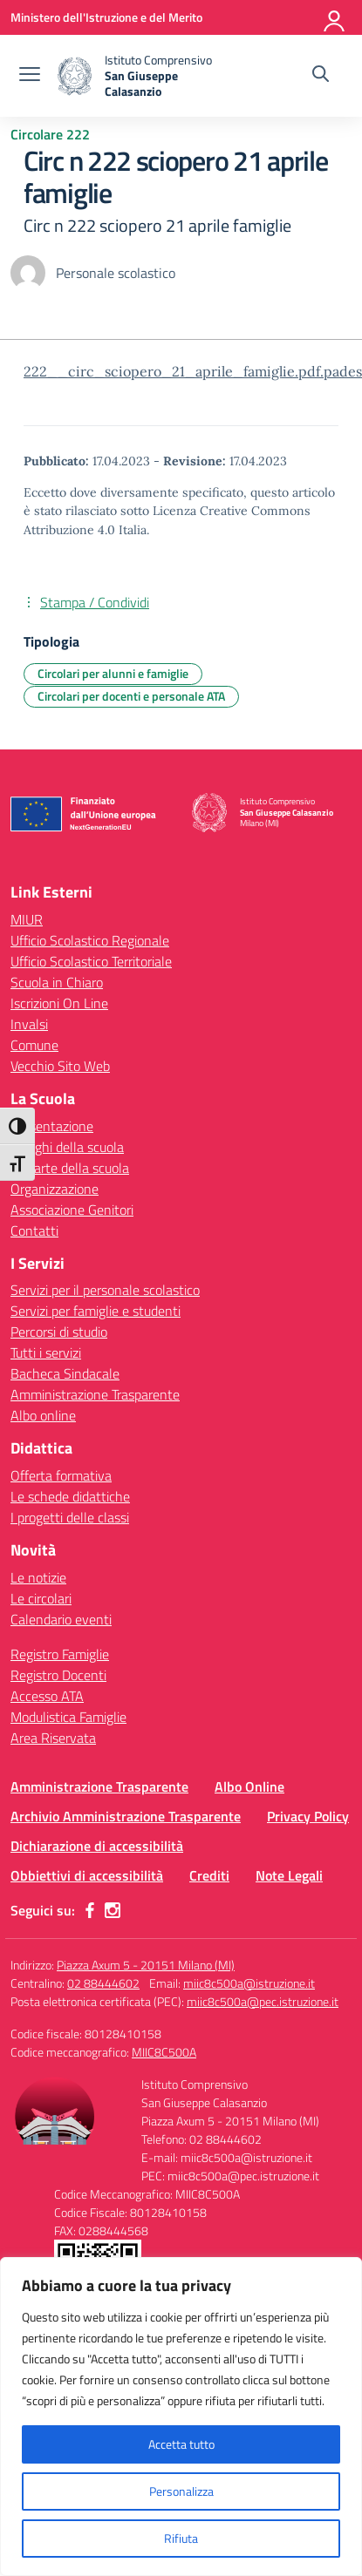  Describe the element at coordinates (54, 1188) in the screenshot. I see `Organizzazione` at that location.